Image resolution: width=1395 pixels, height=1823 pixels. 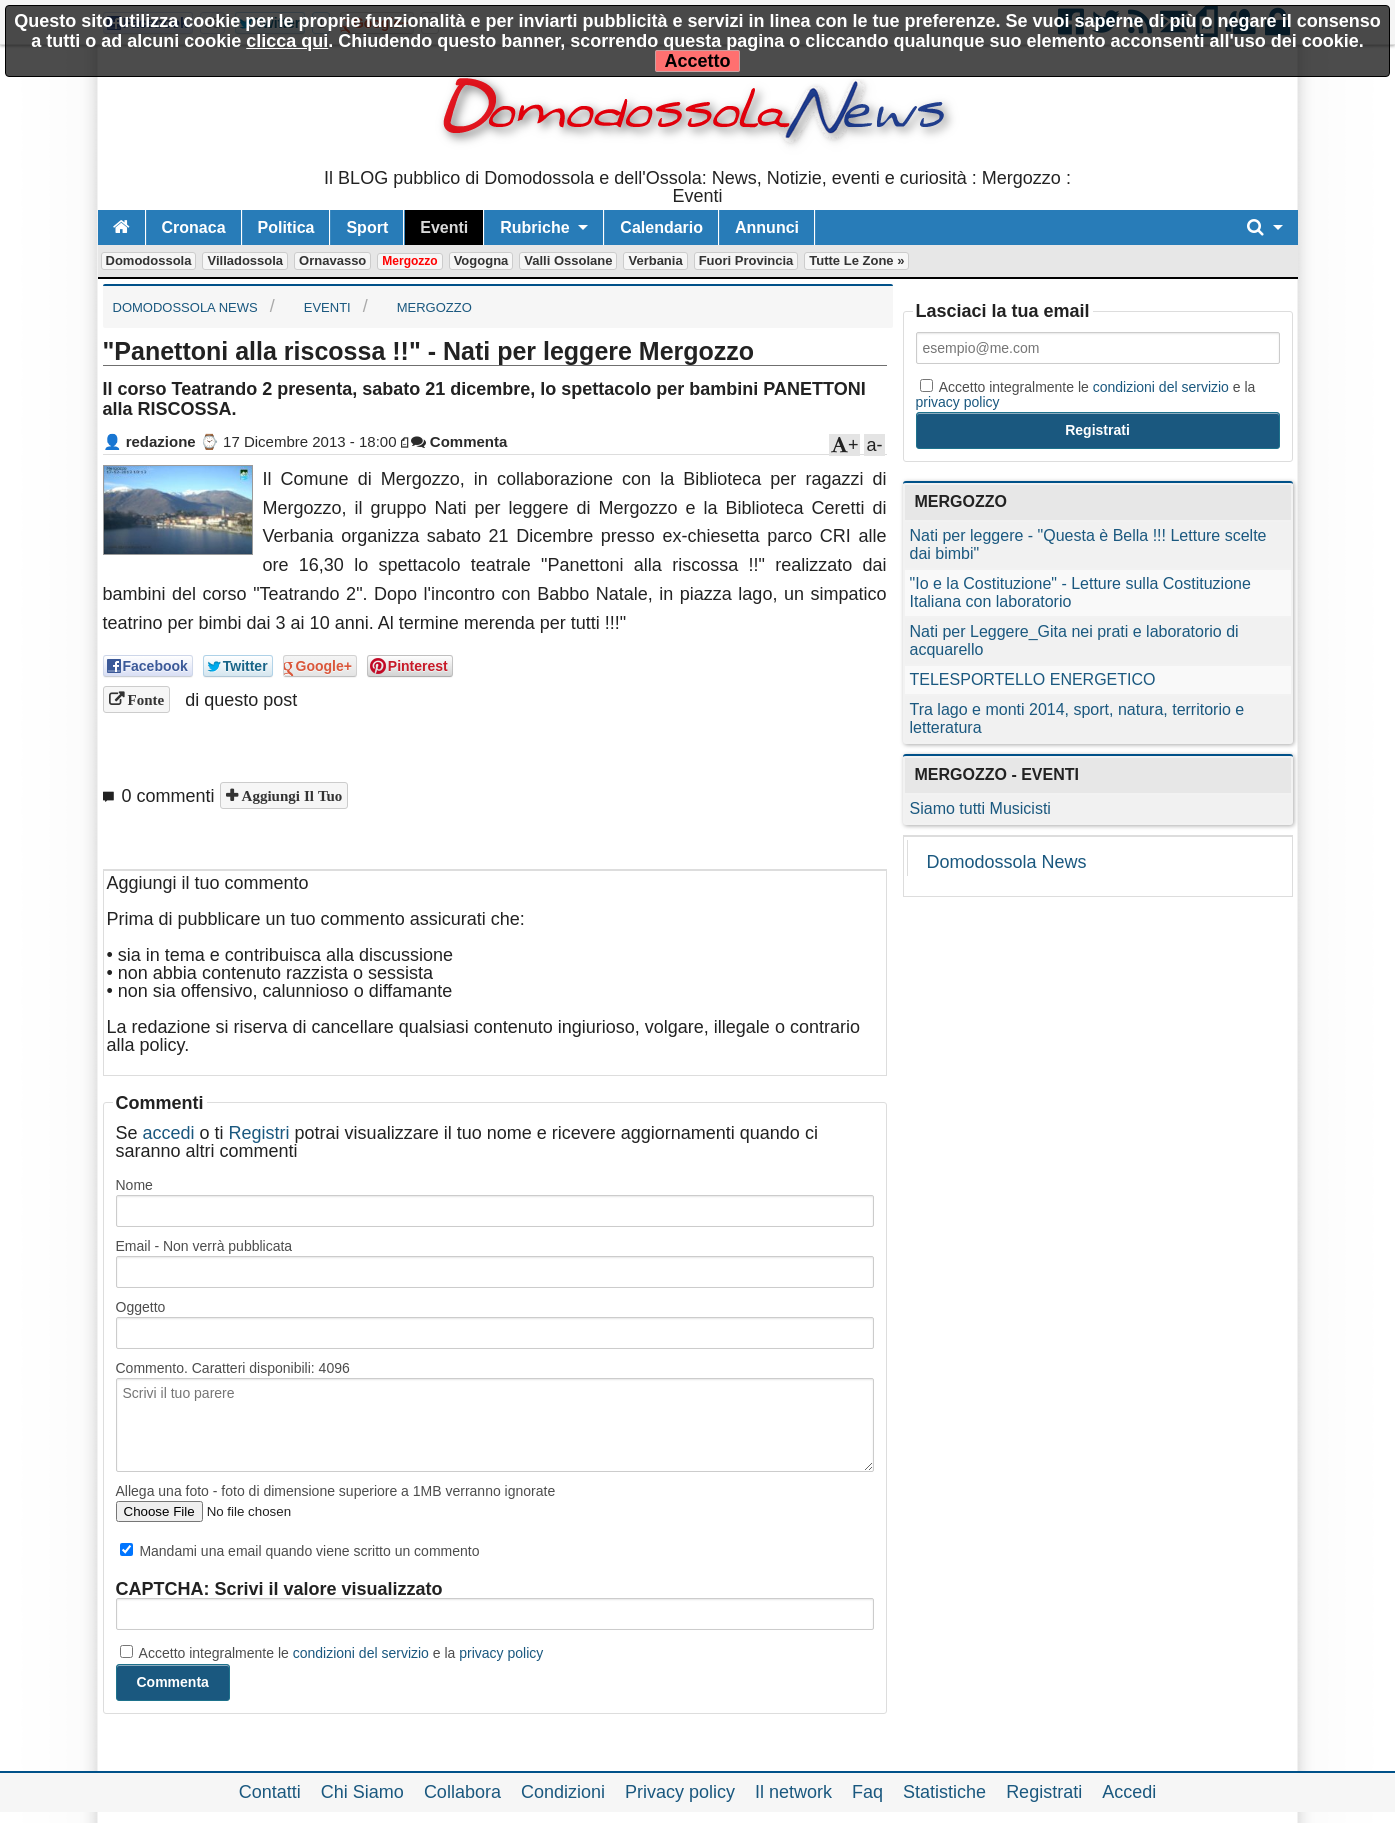 What do you see at coordinates (409, 261) in the screenshot?
I see `Mergozzo` at bounding box center [409, 261].